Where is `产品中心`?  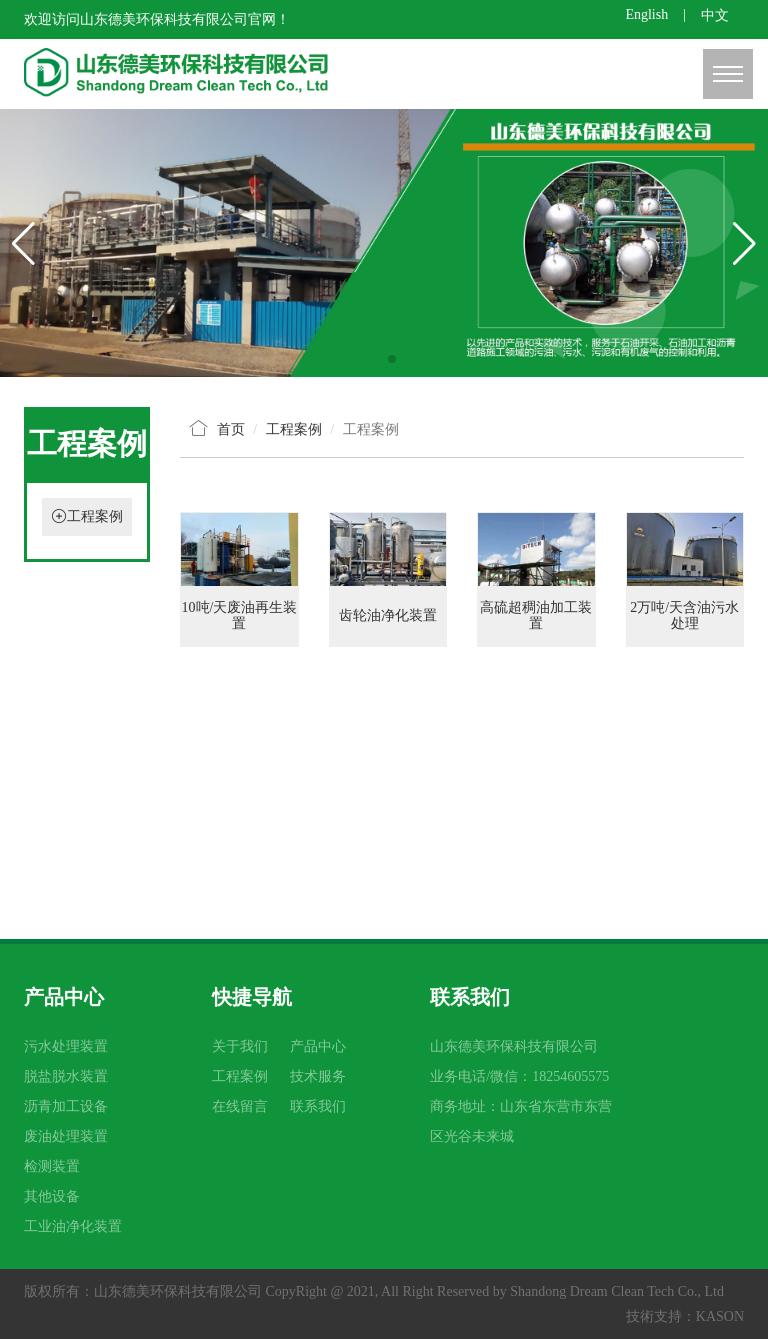 产品中心 is located at coordinates (318, 1046).